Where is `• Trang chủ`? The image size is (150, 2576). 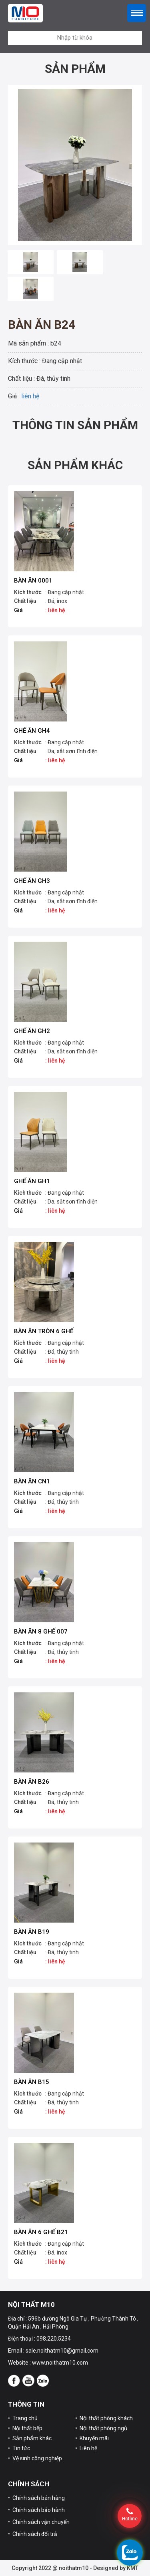 • Trang chủ is located at coordinates (23, 2418).